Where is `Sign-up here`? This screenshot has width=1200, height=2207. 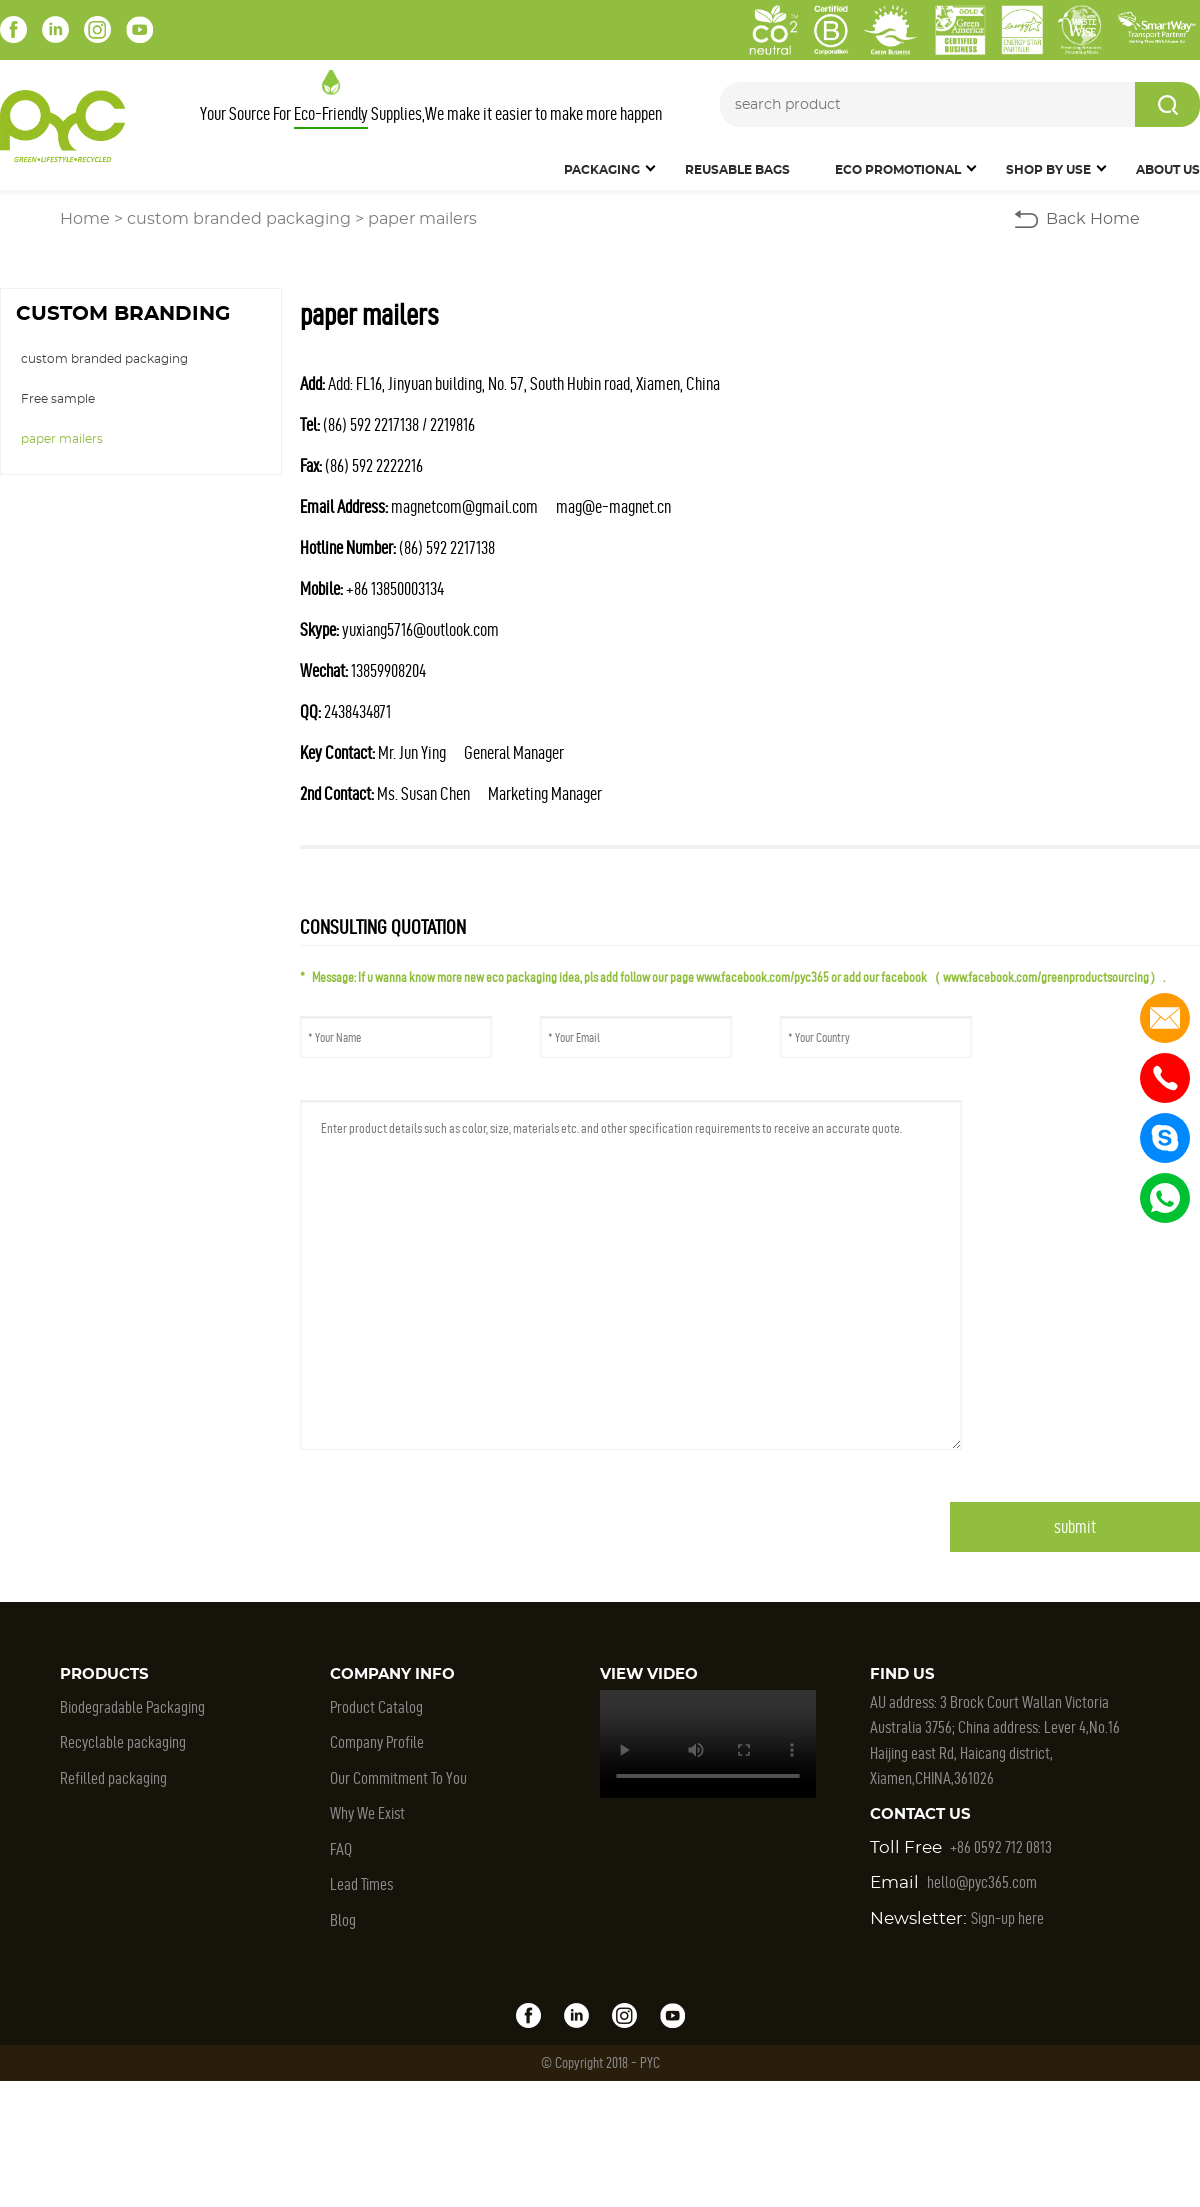 Sign-up here is located at coordinates (1007, 1918).